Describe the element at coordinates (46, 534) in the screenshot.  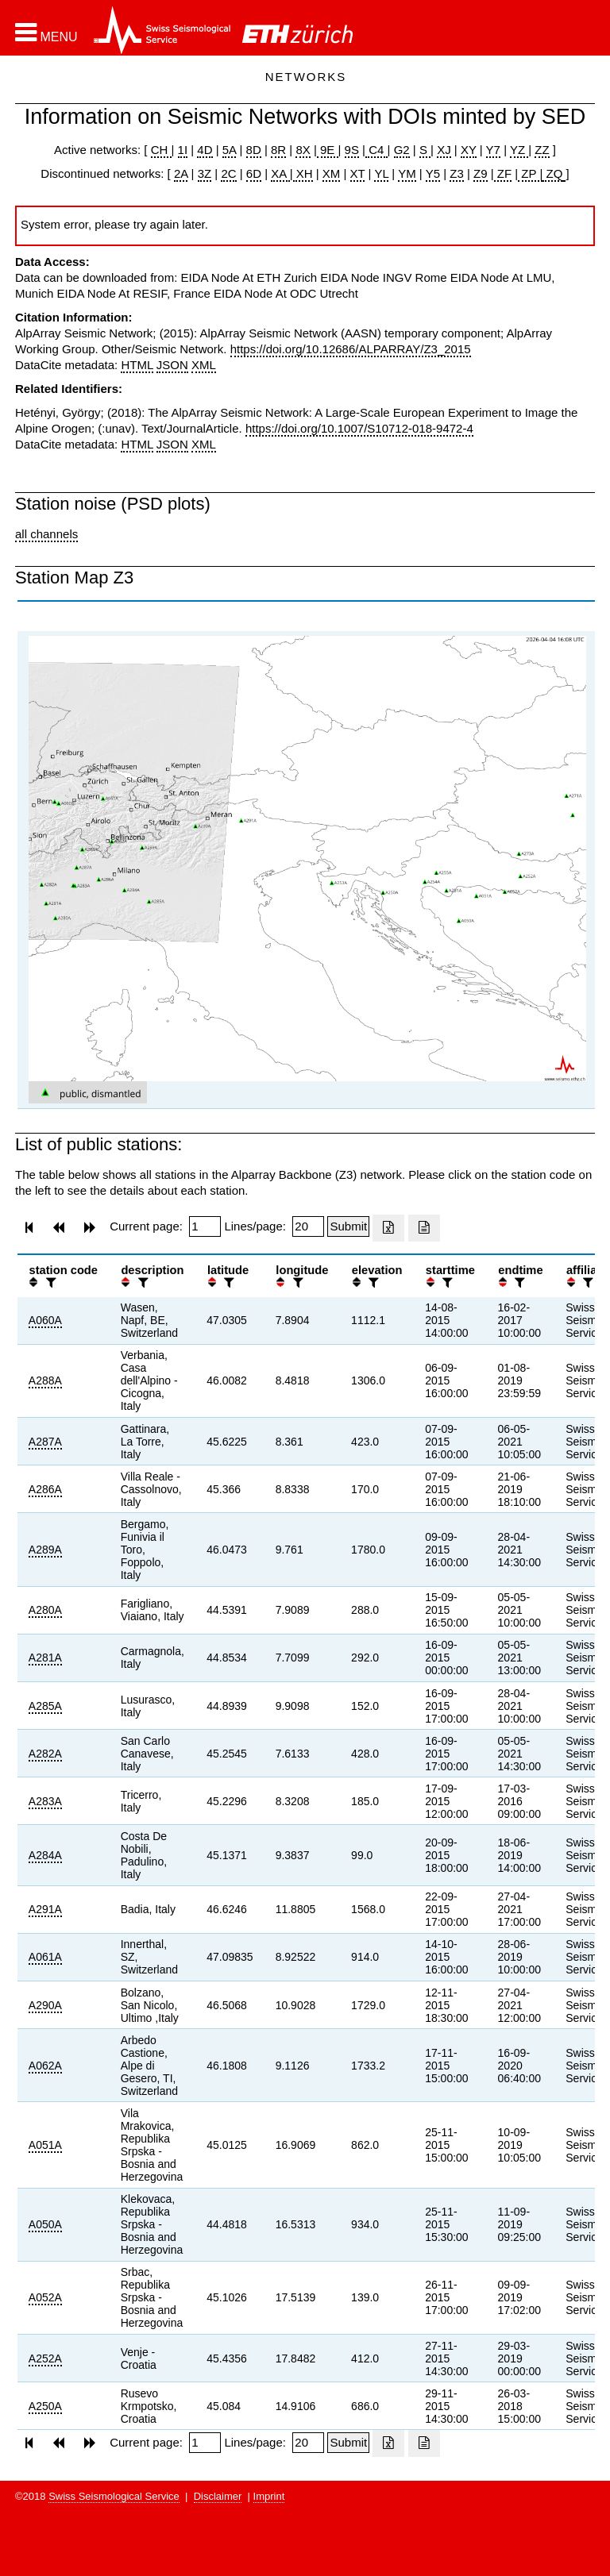
I see `all channels` at that location.